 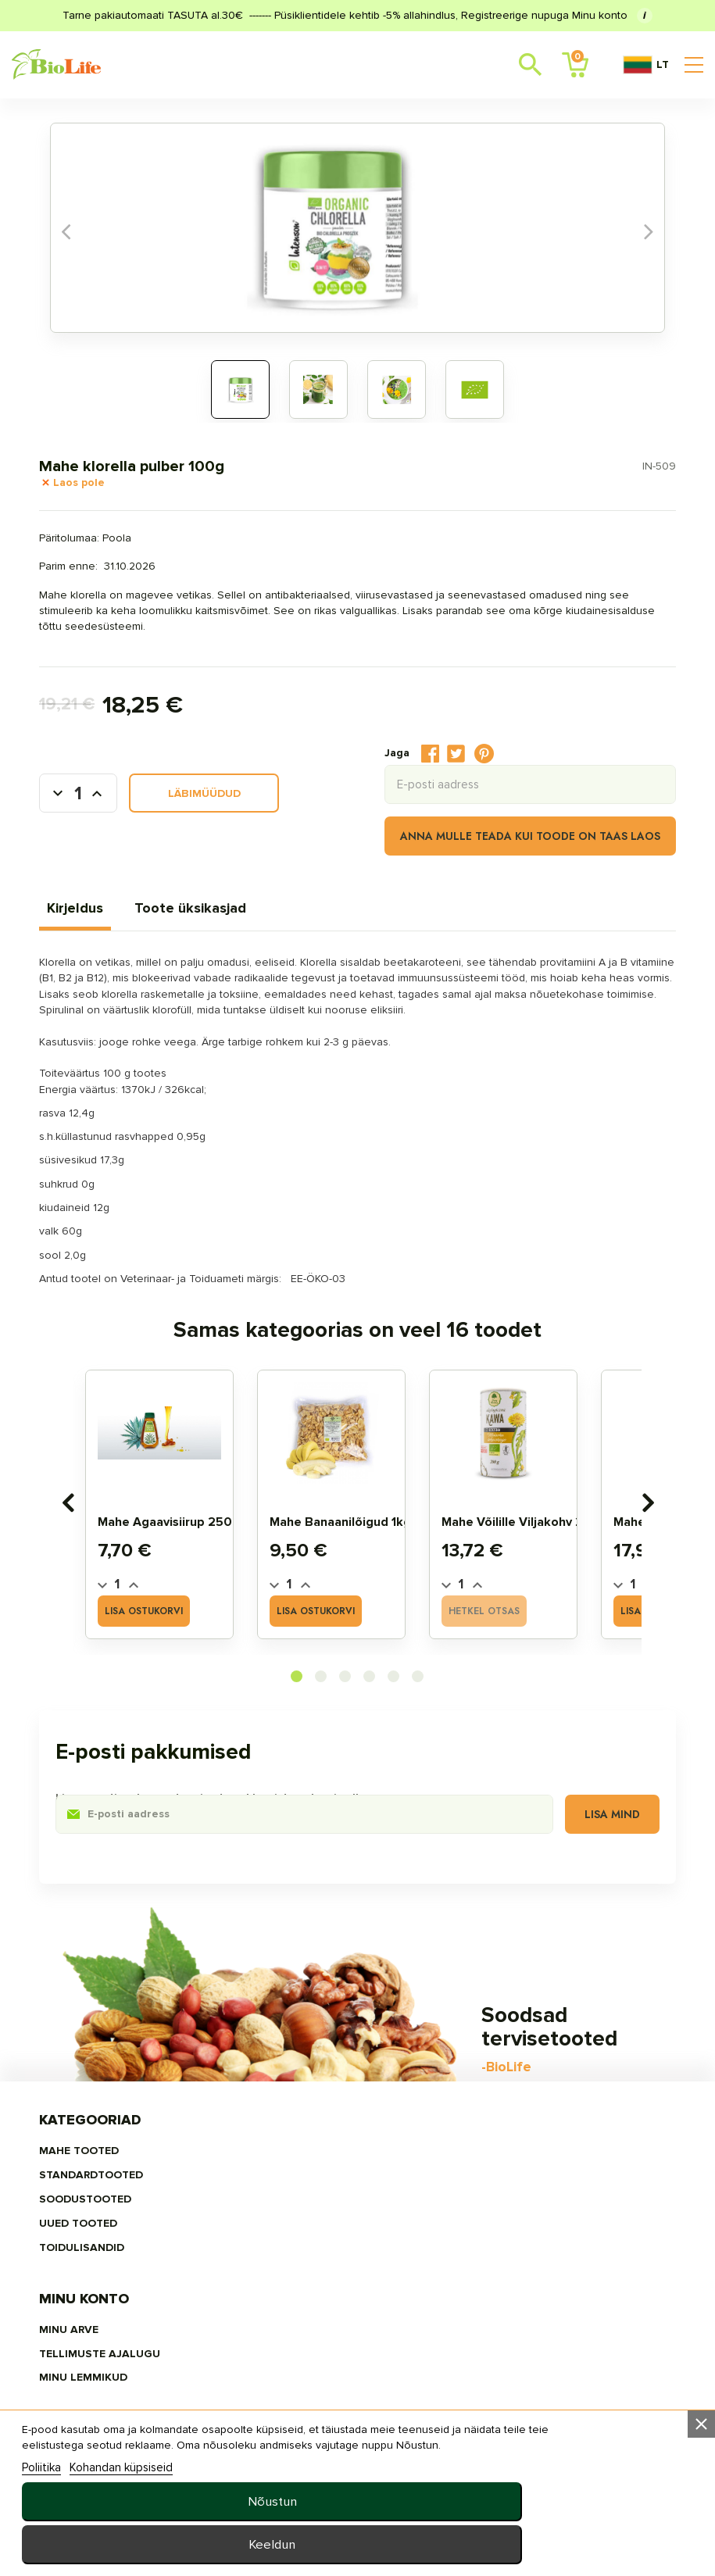 What do you see at coordinates (55, 2542) in the screenshot?
I see `Poliitika` at bounding box center [55, 2542].